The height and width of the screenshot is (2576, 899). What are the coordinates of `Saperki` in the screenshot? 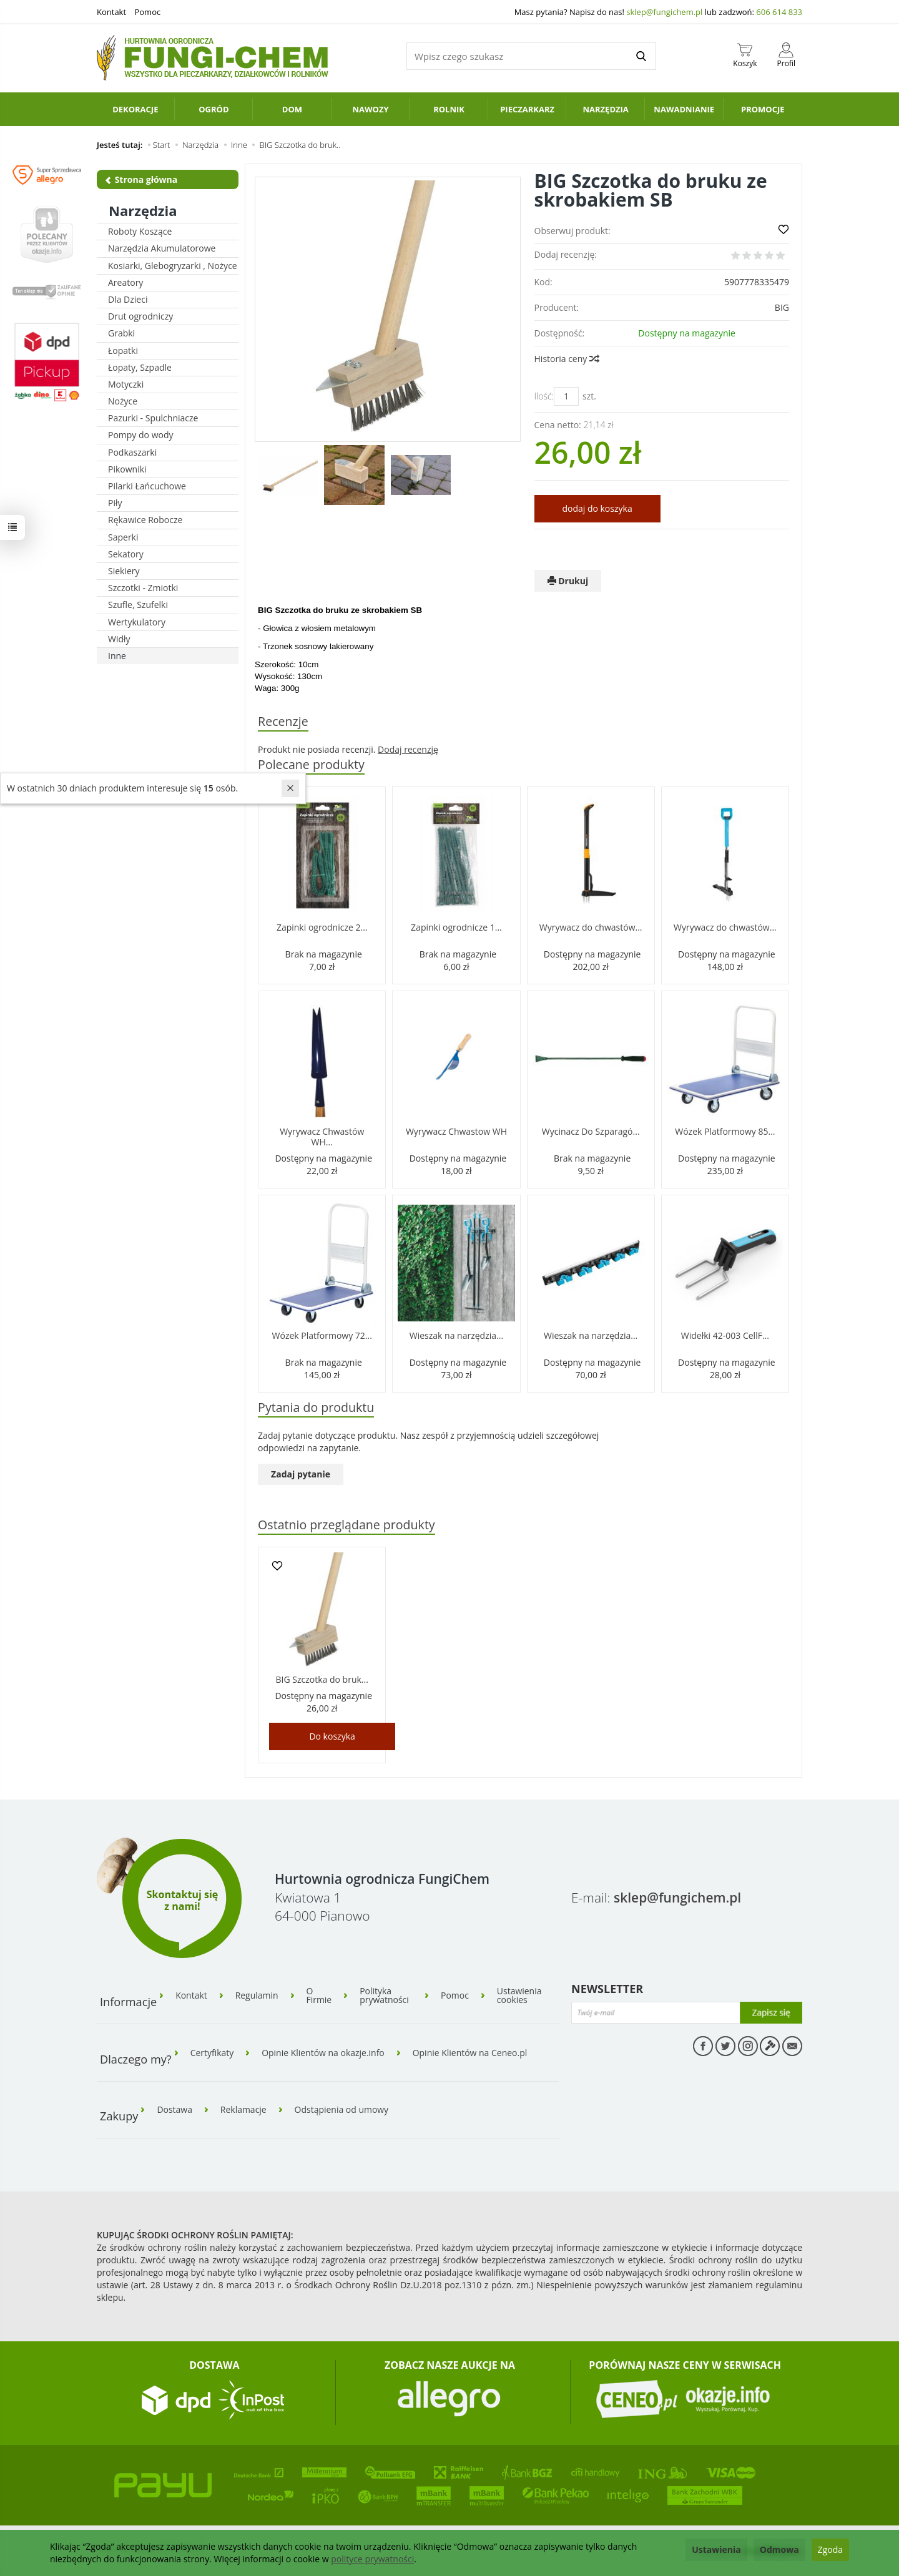 It's located at (123, 537).